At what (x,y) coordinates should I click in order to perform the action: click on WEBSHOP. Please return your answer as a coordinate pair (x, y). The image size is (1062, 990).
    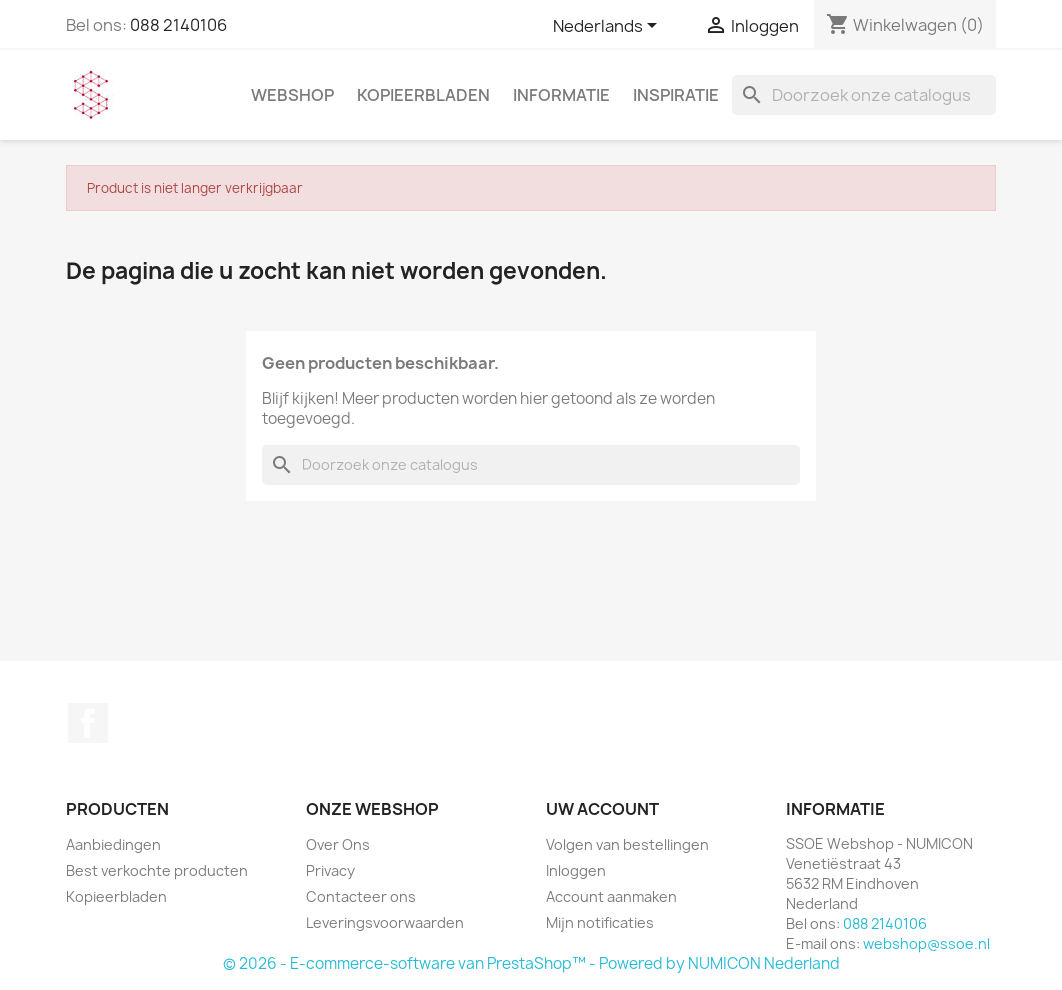
    Looking at the image, I should click on (292, 95).